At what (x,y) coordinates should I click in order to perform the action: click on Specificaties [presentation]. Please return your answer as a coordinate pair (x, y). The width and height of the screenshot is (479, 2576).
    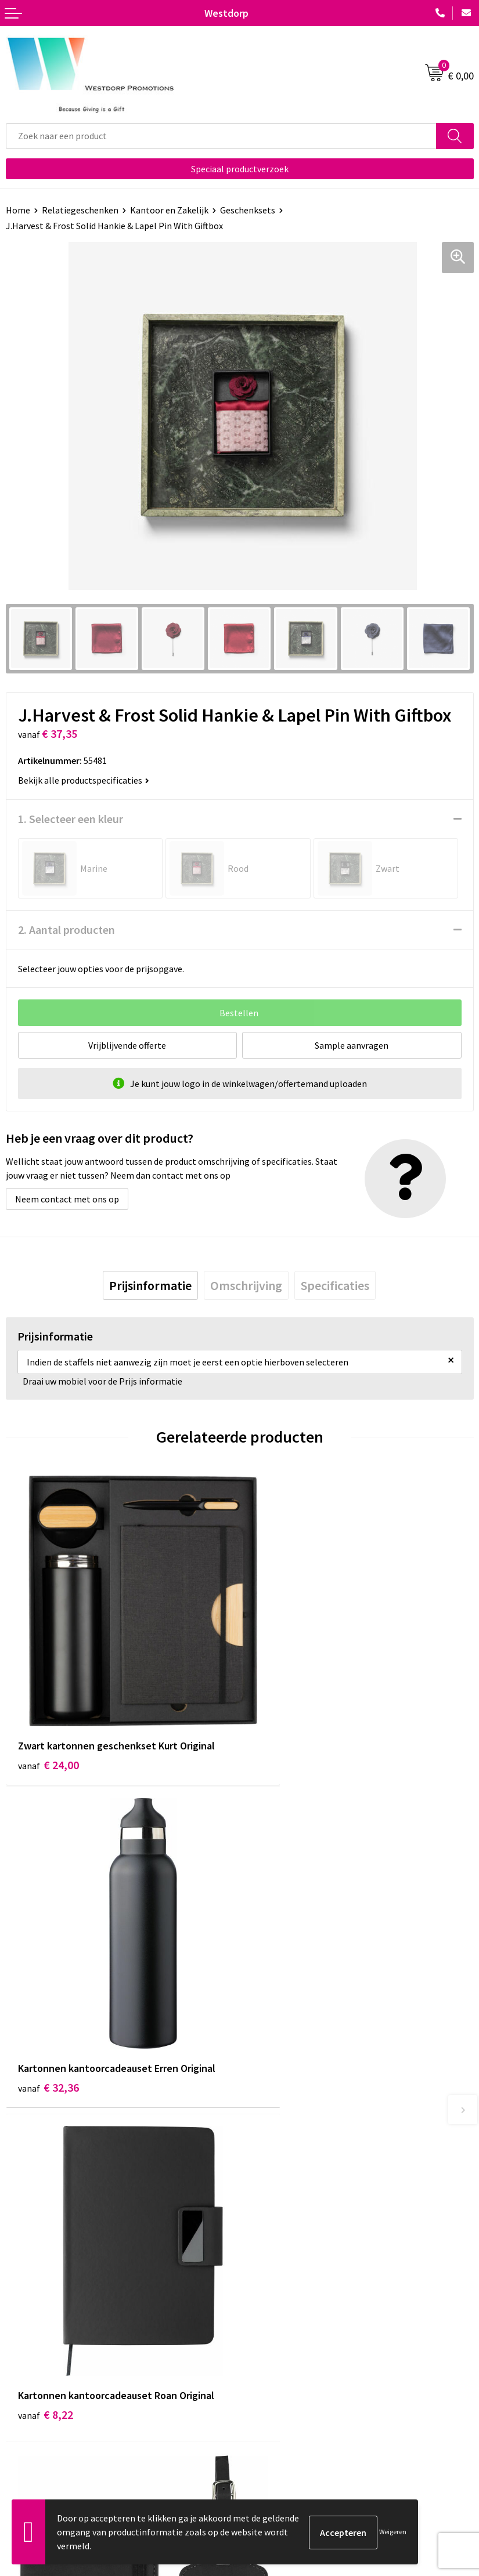
    Looking at the image, I should click on (335, 1285).